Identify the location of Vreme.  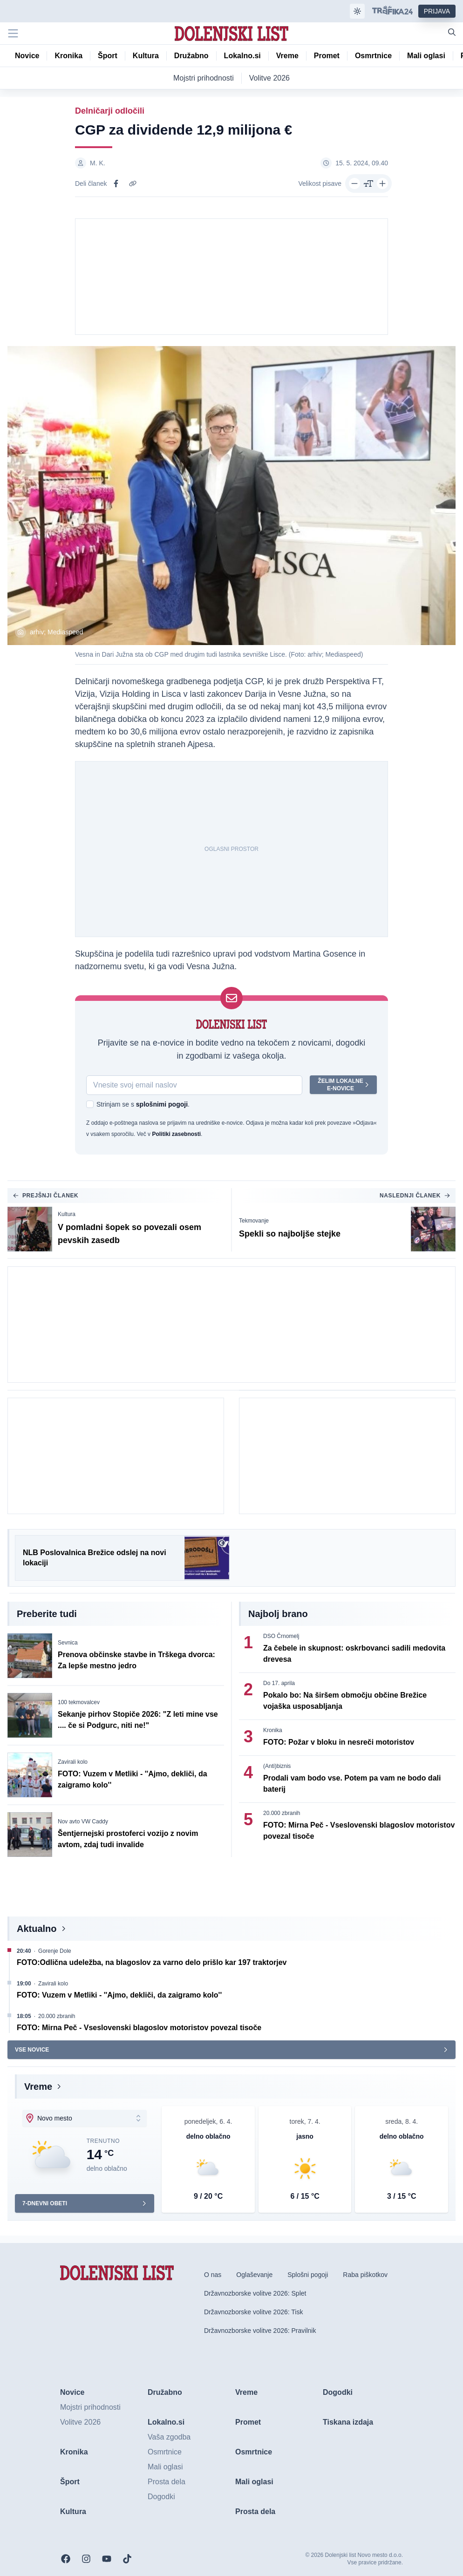
(38, 2086).